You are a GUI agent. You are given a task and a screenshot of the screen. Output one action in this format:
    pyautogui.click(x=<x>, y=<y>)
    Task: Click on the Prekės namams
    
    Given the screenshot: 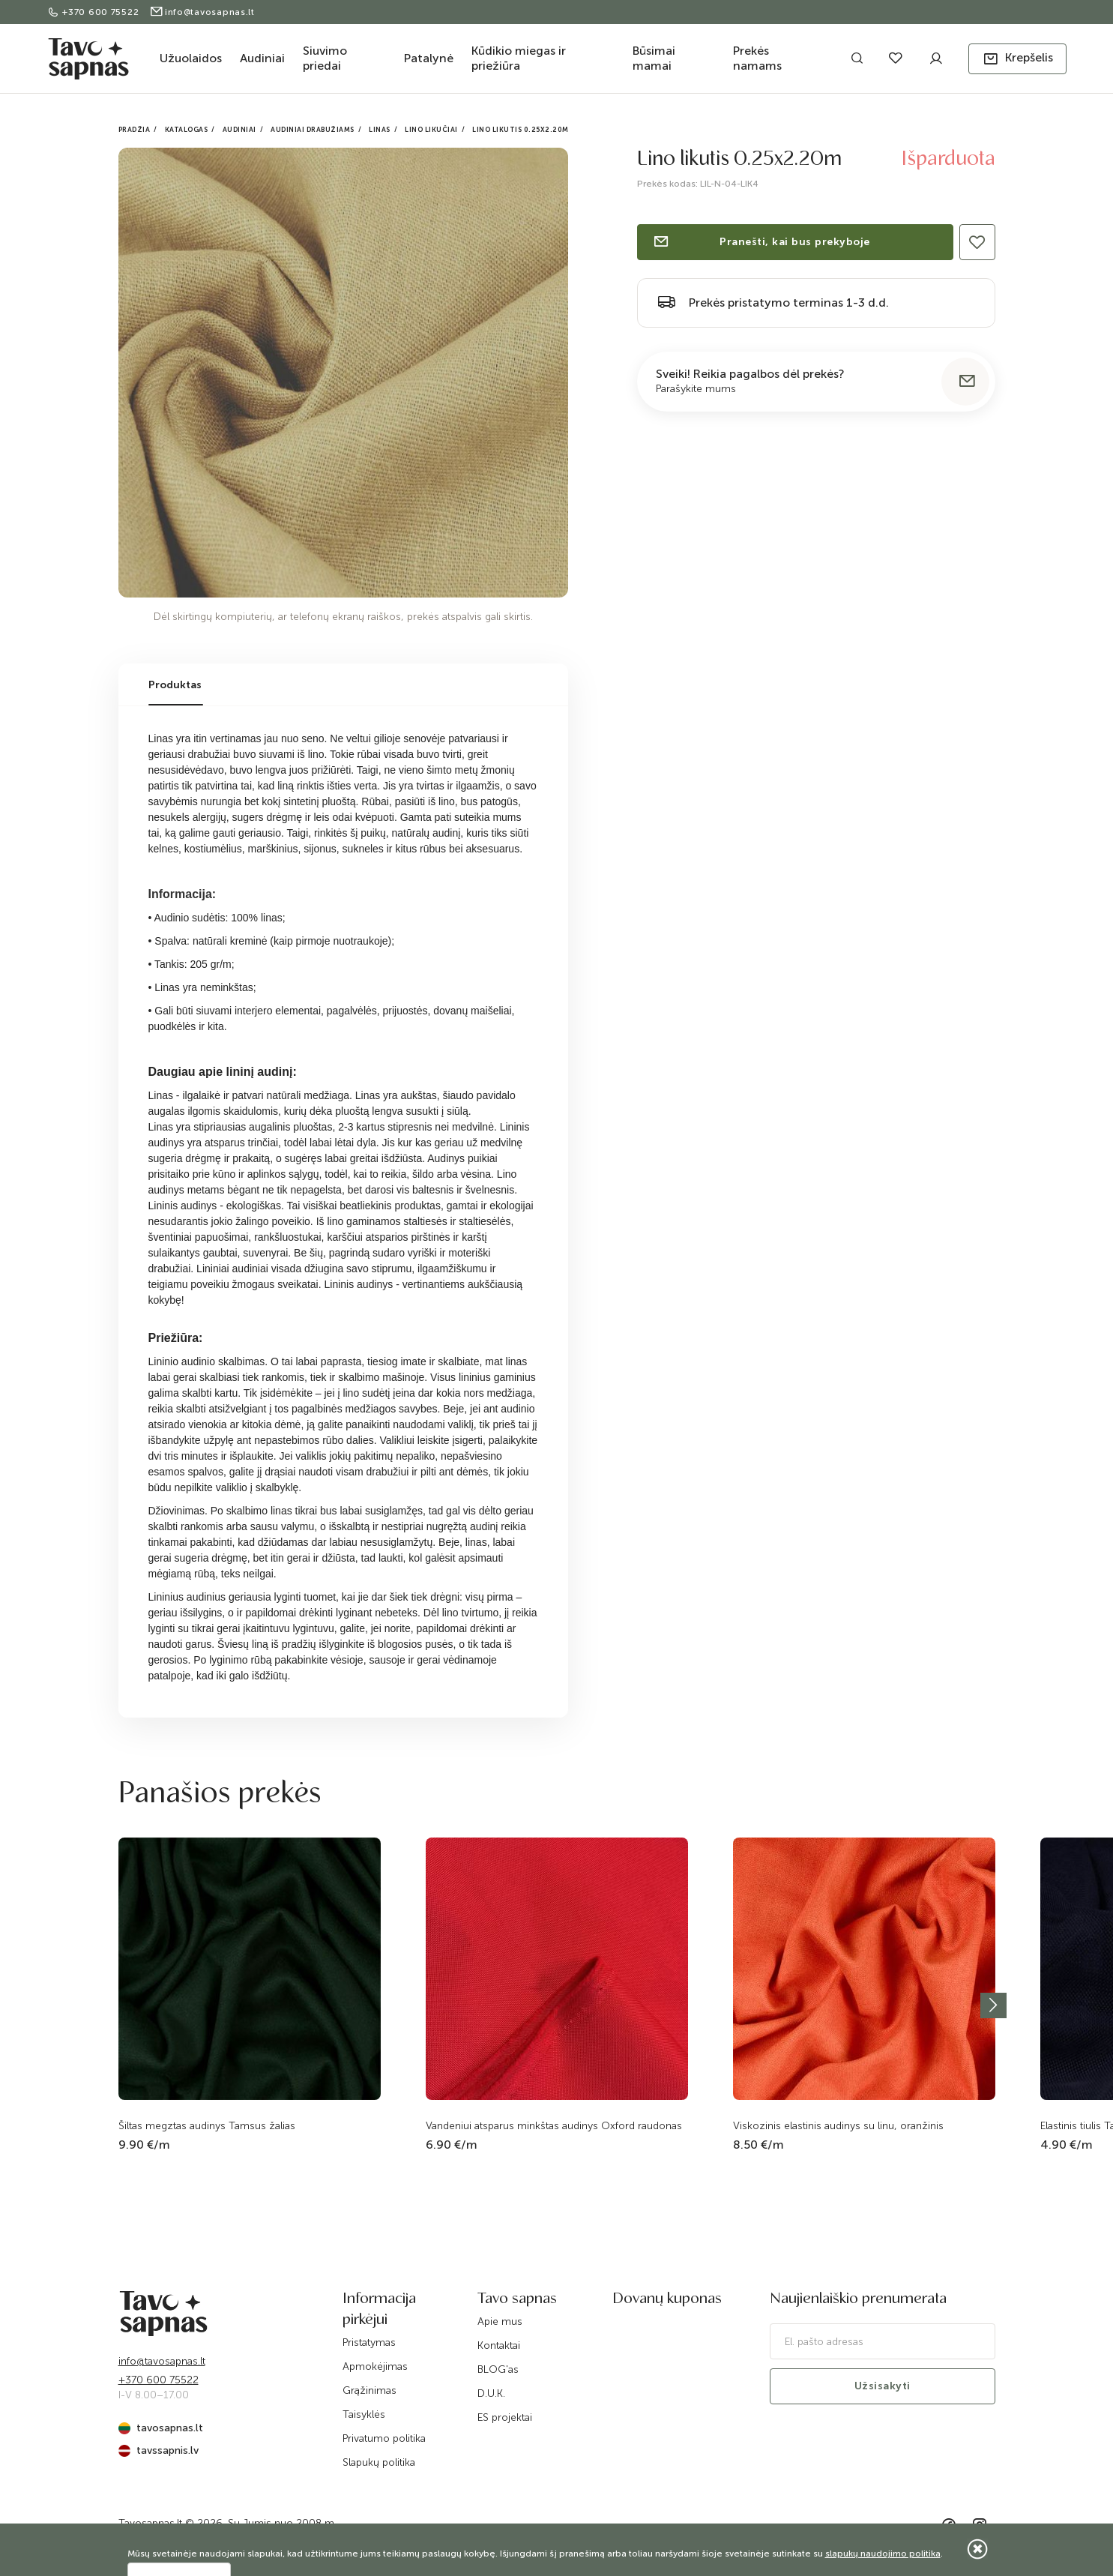 What is the action you would take?
    pyautogui.click(x=757, y=58)
    